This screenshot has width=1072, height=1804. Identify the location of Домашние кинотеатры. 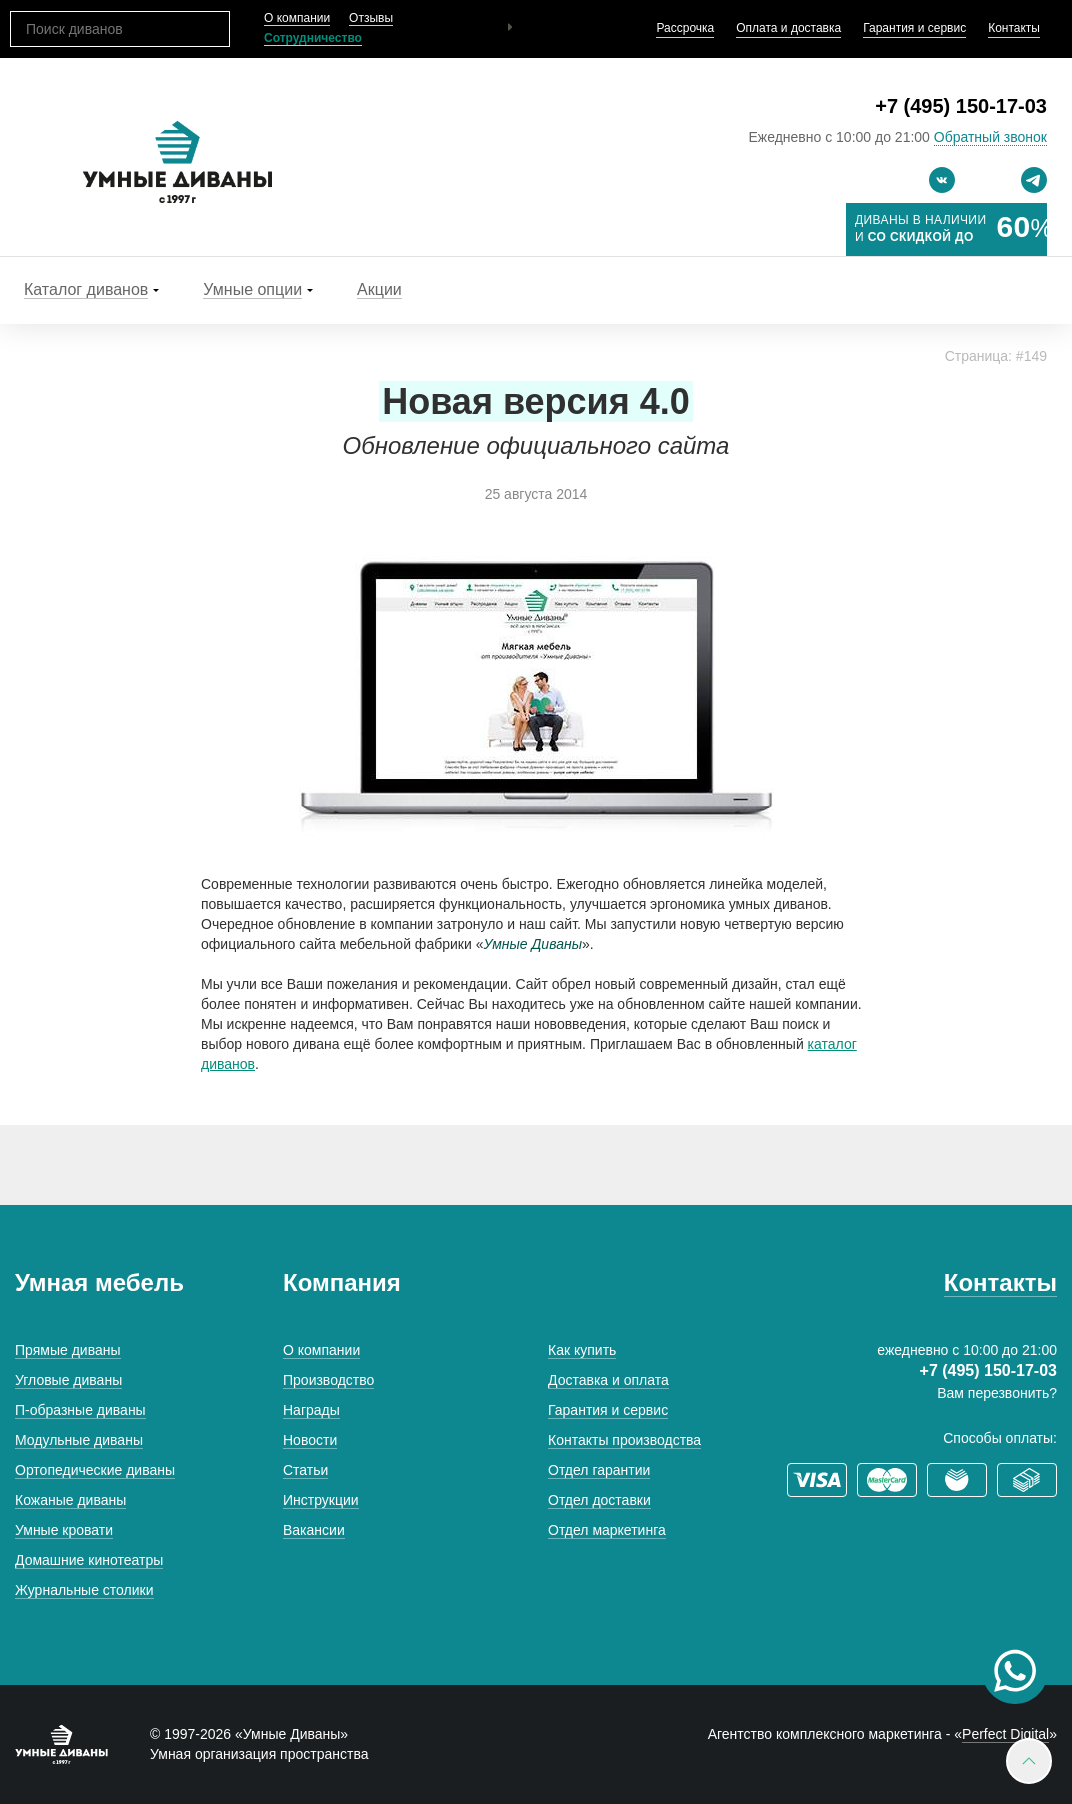
(89, 1560).